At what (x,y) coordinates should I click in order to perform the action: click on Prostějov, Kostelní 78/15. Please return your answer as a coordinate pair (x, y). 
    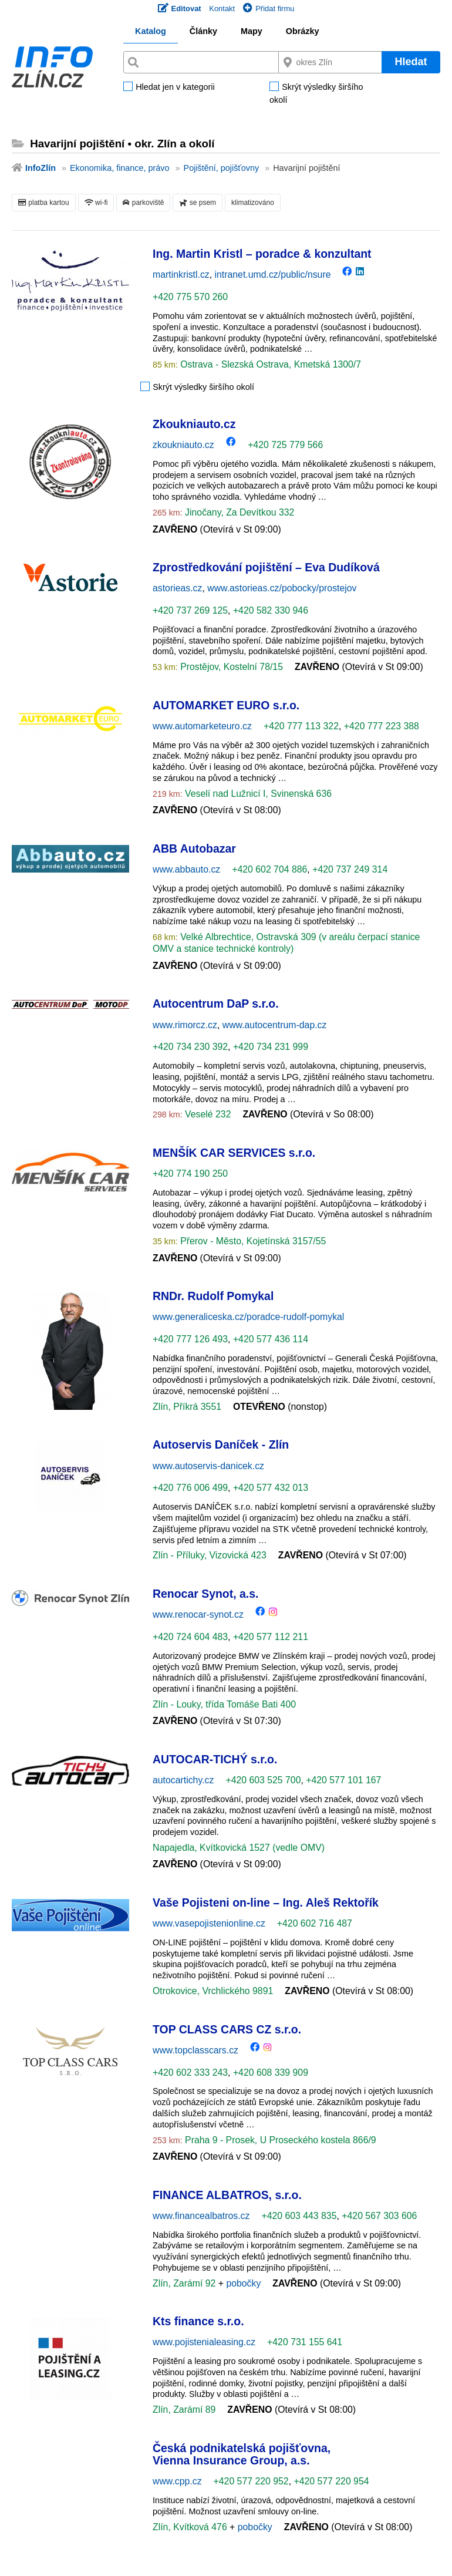
    Looking at the image, I should click on (230, 667).